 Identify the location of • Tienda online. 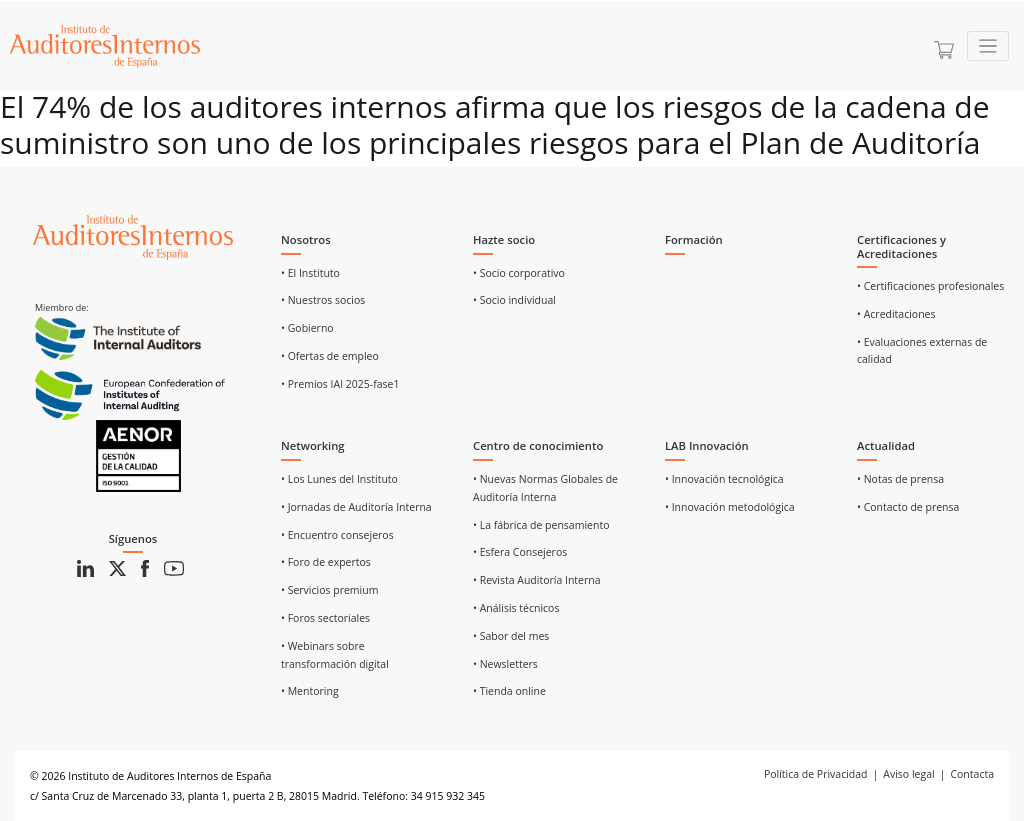
(509, 691).